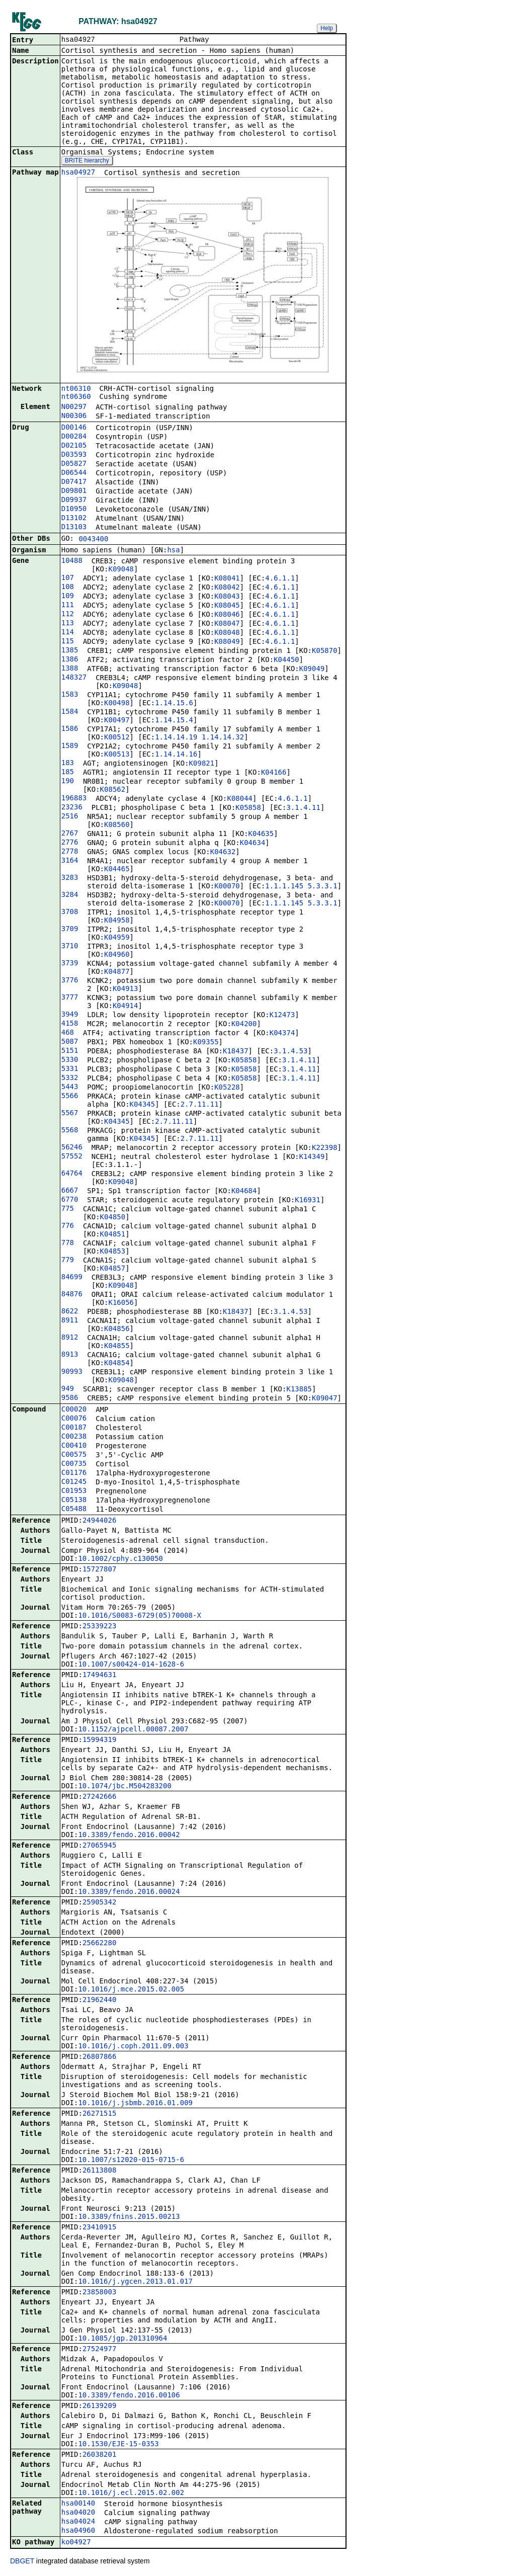 This screenshot has width=515, height=2576. Describe the element at coordinates (69, 981) in the screenshot. I see `3776` at that location.